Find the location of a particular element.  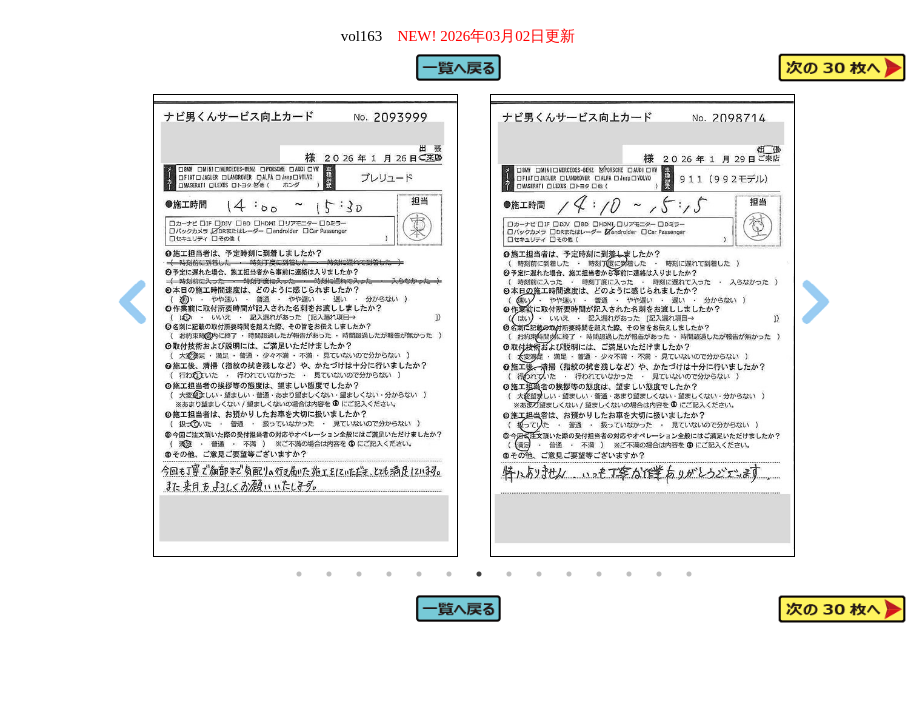

4 [tab] is located at coordinates (389, 574).